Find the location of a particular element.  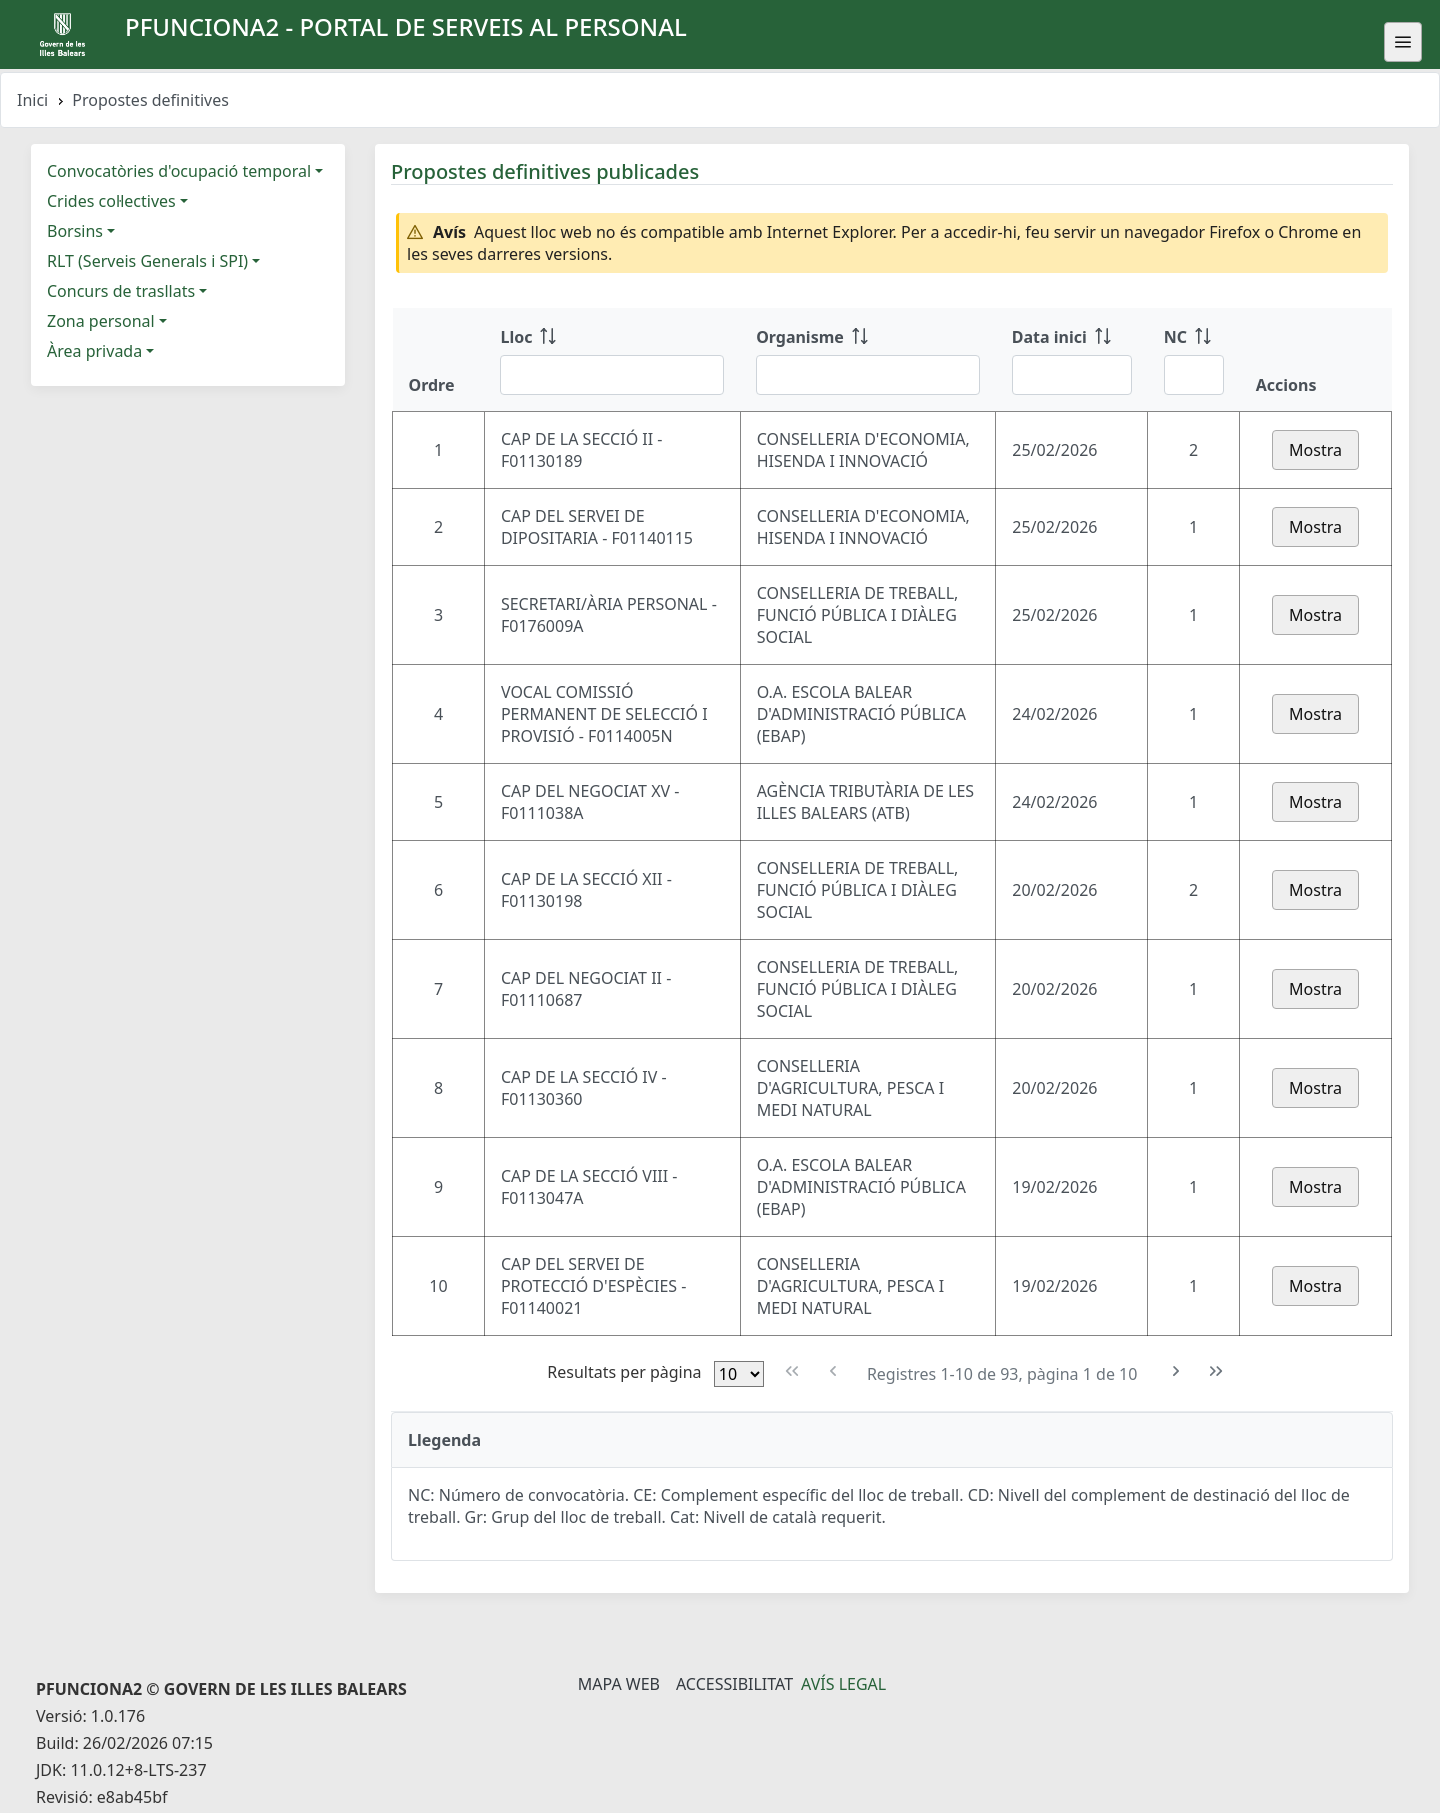

[Pàgina següent] is located at coordinates (1176, 1371).